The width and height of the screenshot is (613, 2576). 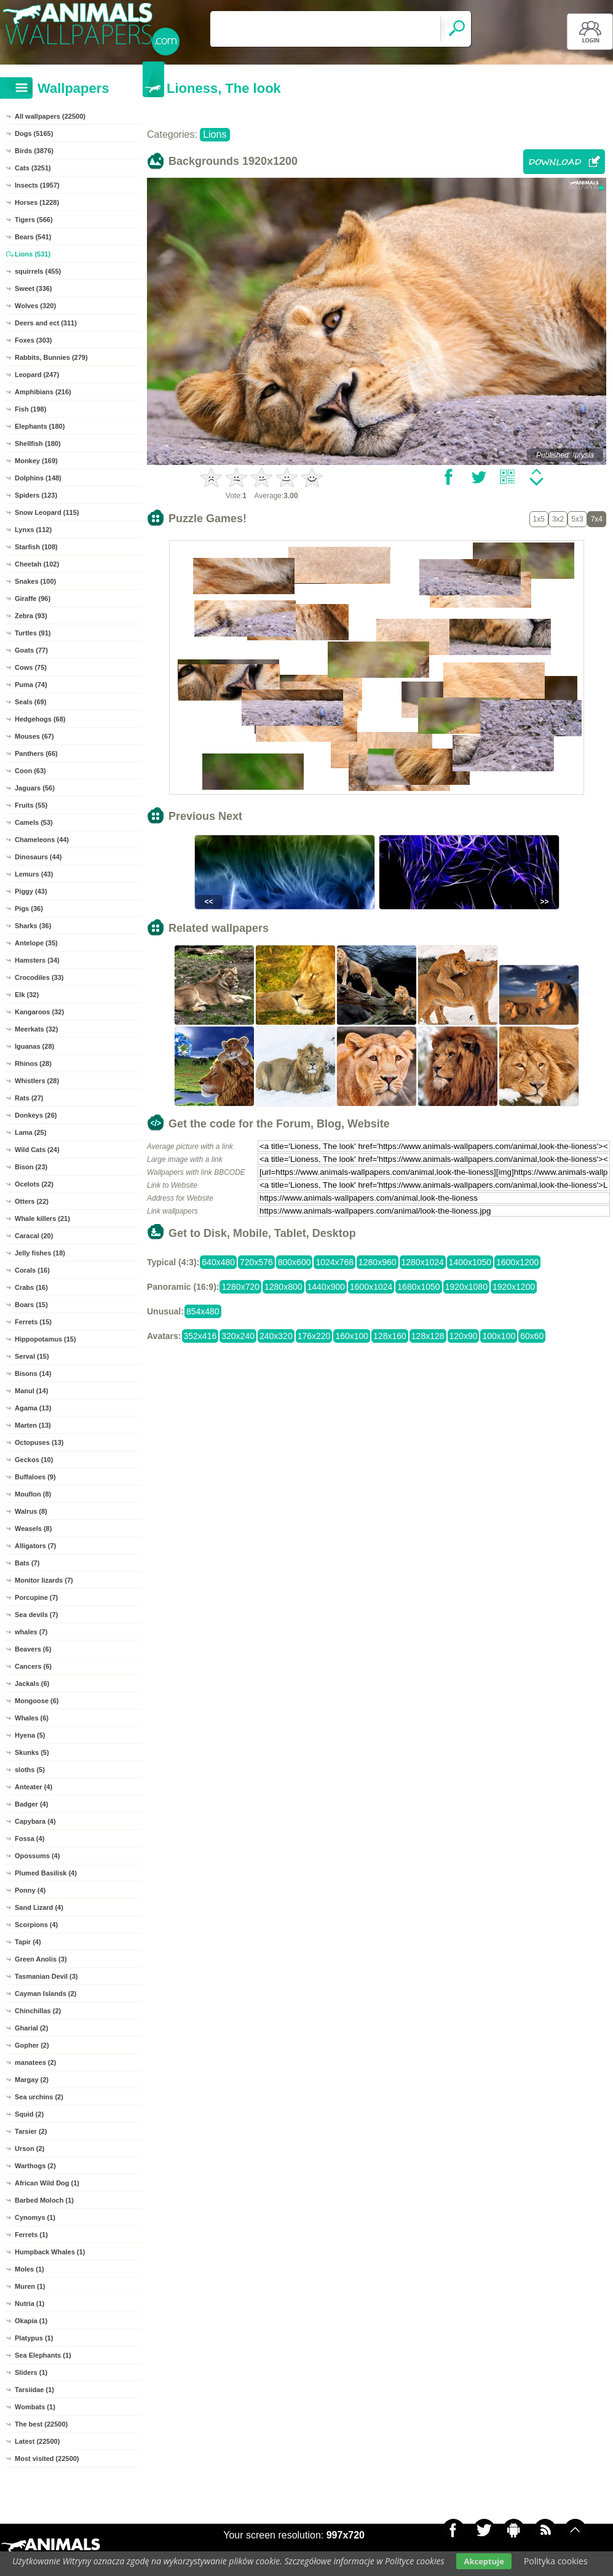 I want to click on Lynxs (112), so click(x=33, y=529).